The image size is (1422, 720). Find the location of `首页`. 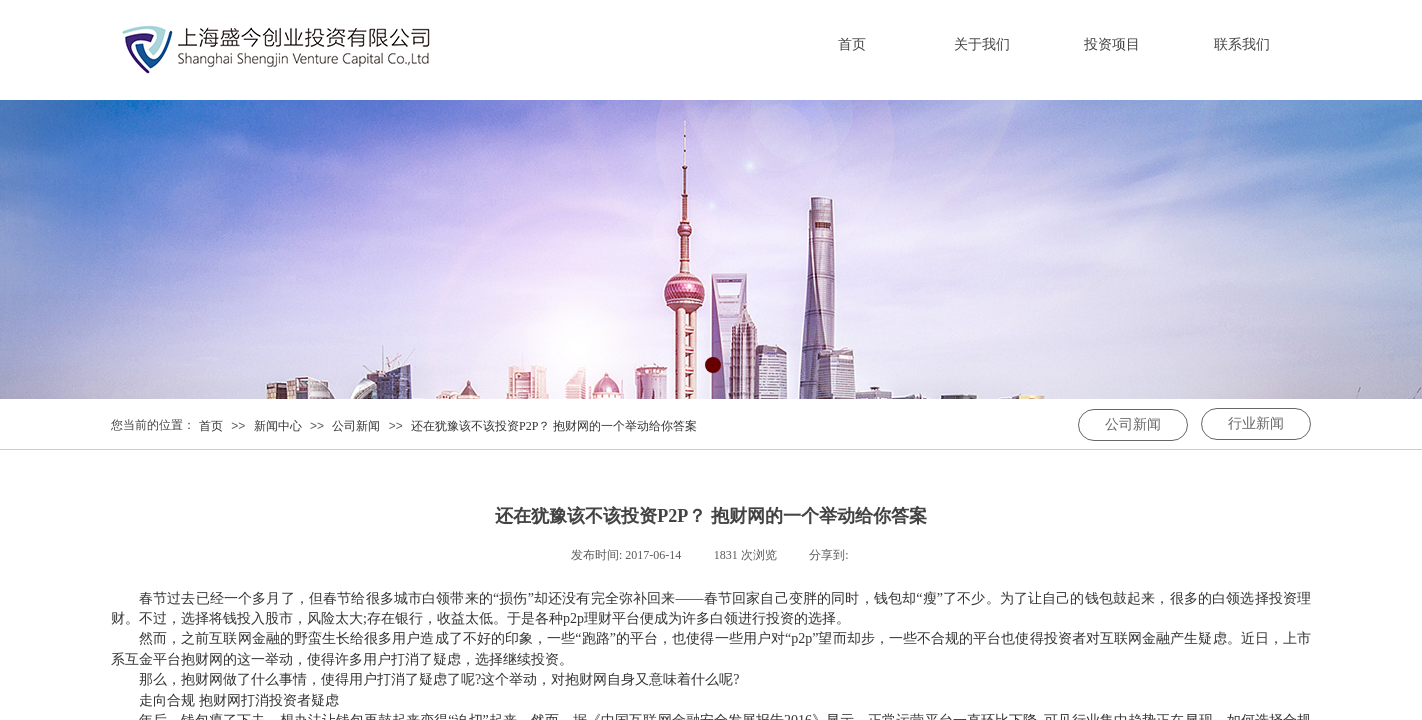

首页 is located at coordinates (852, 44).